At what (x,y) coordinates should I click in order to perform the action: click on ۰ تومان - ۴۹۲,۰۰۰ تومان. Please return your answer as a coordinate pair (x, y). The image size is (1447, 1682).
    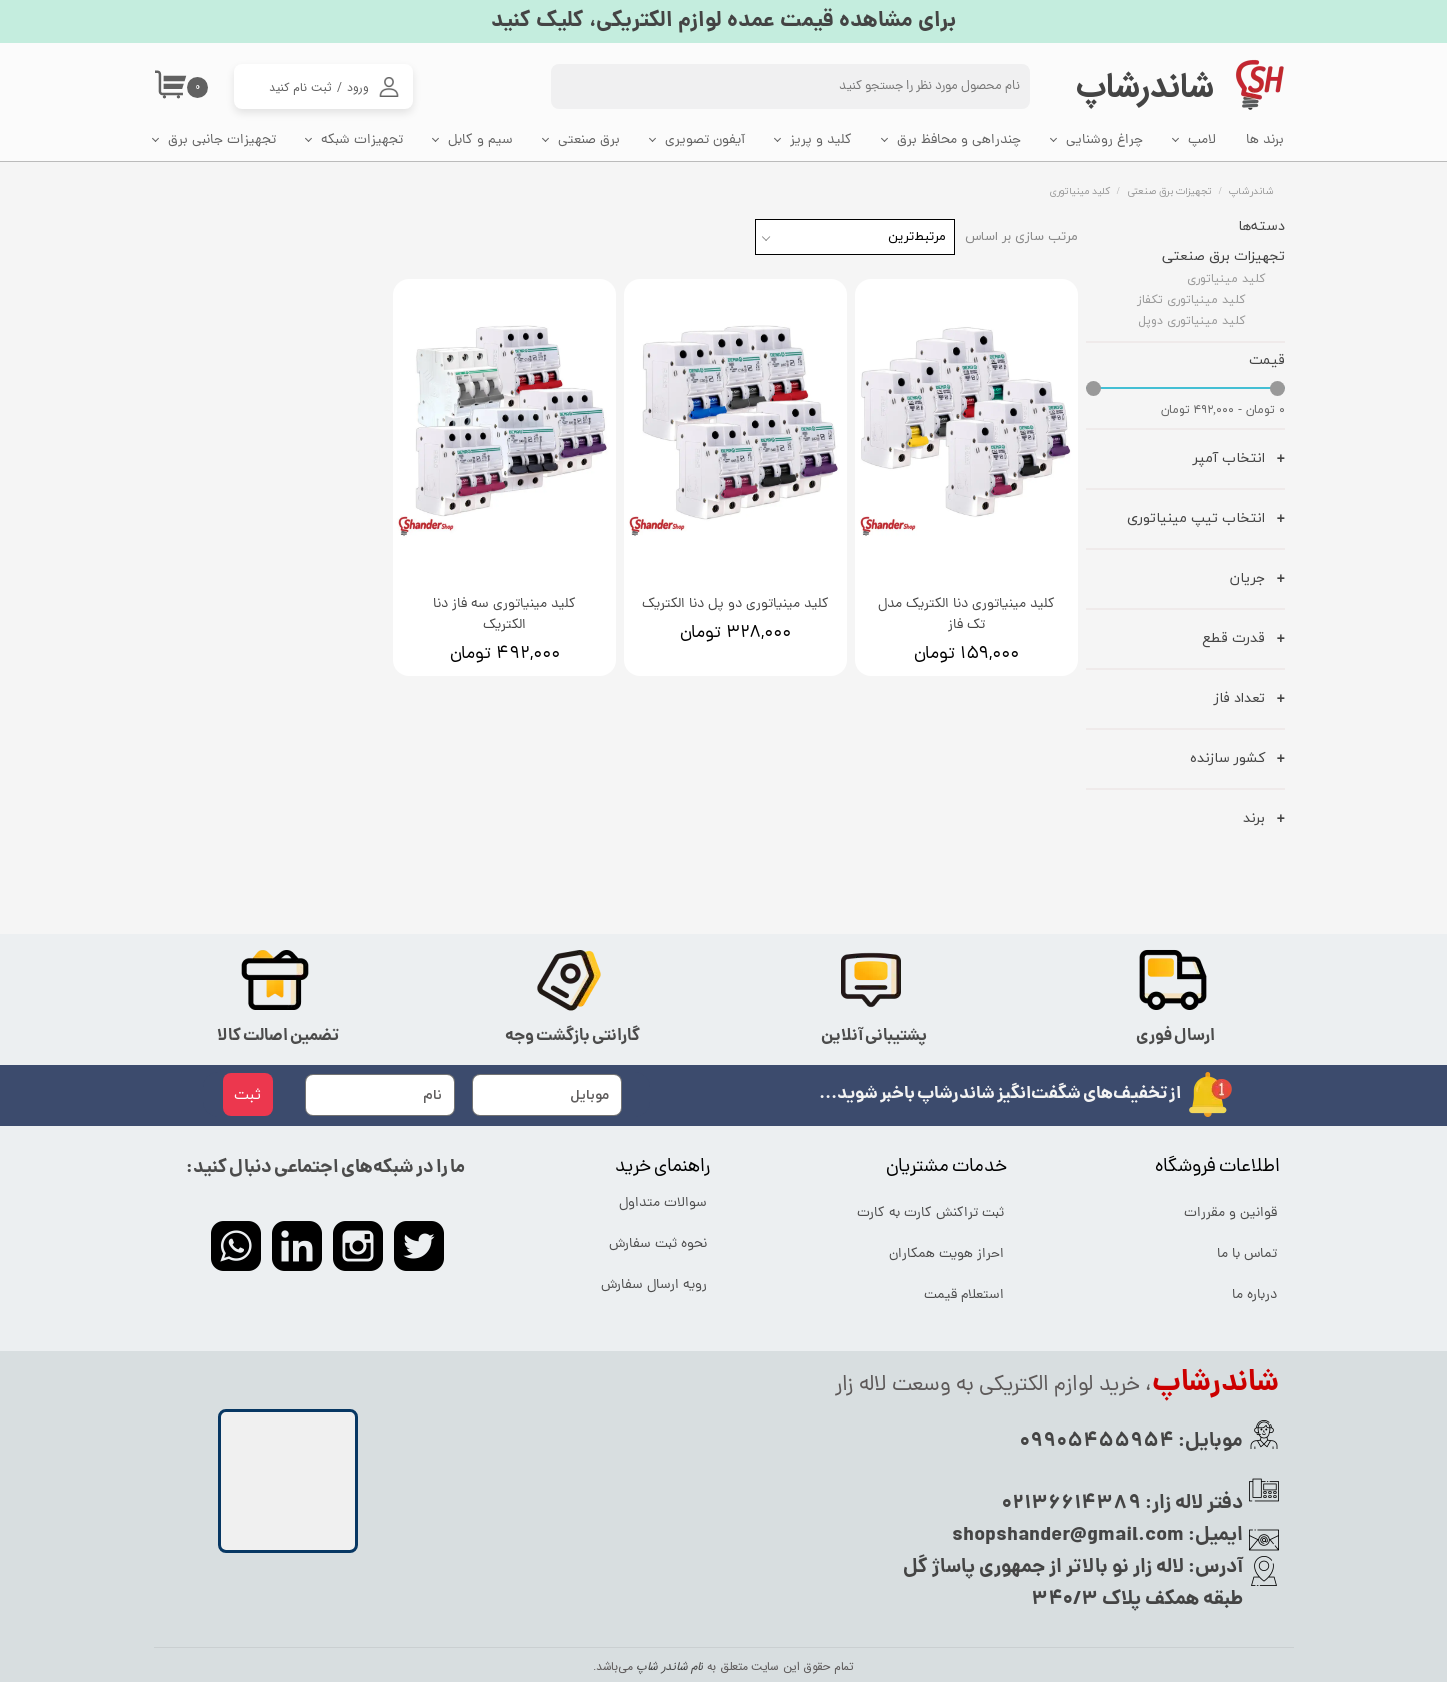
    Looking at the image, I should click on (1223, 410).